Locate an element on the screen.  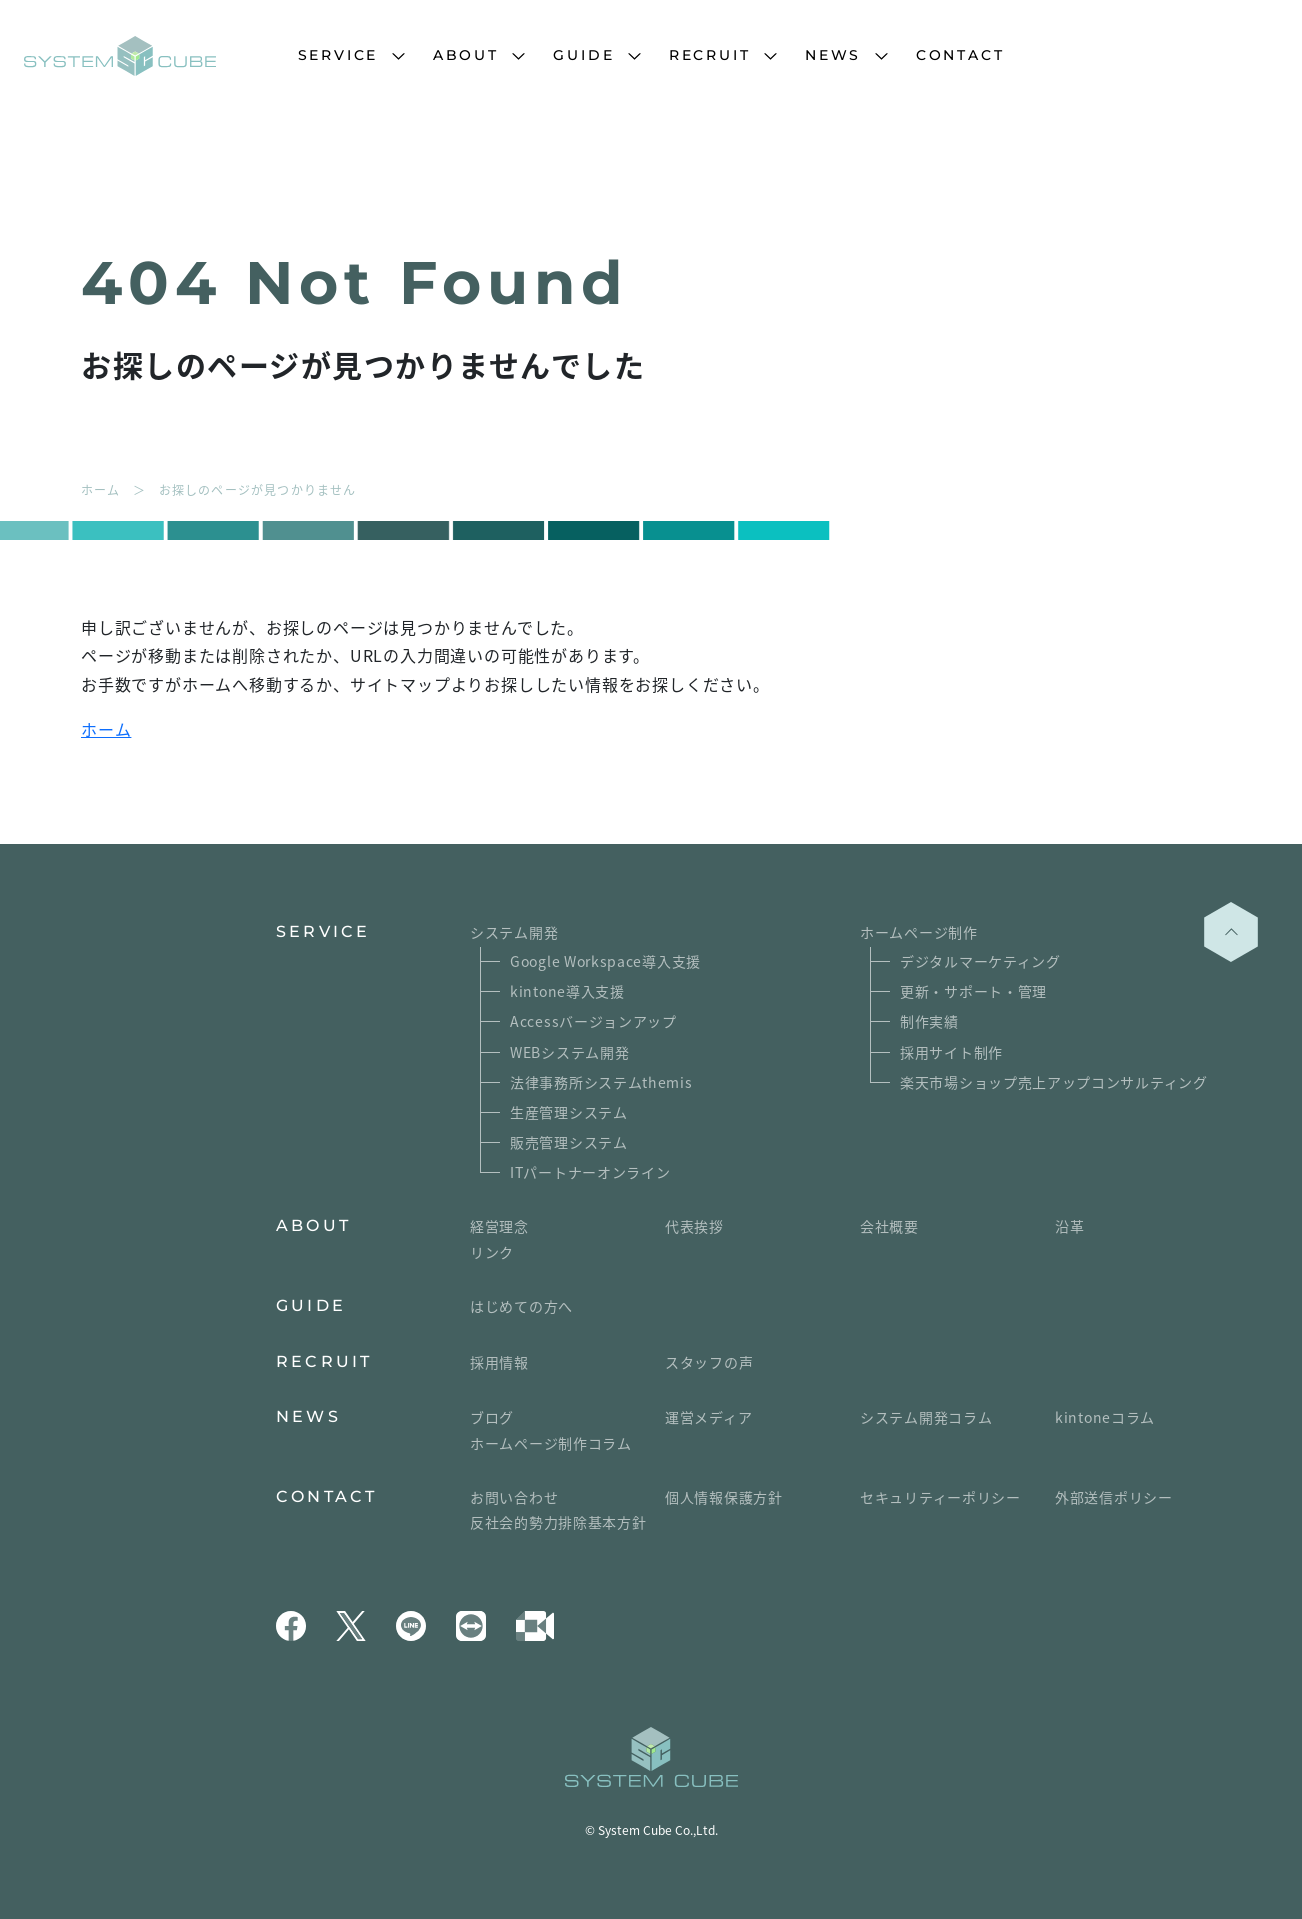
GUIDE is located at coordinates (583, 55).